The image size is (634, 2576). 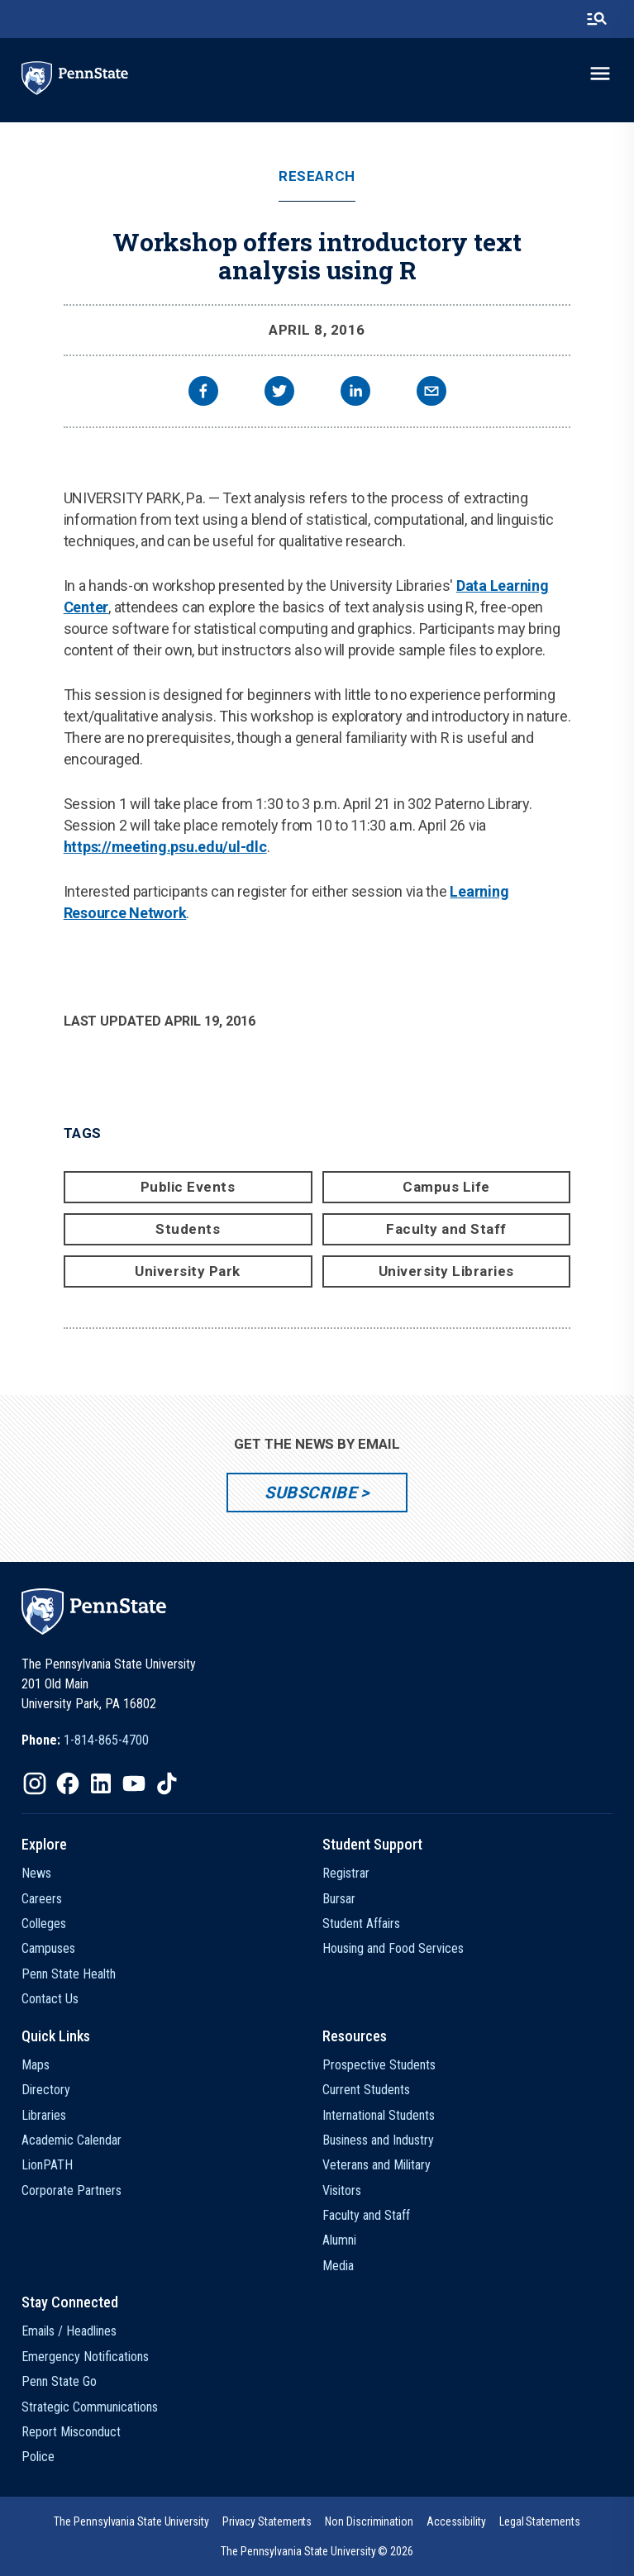 What do you see at coordinates (47, 2165) in the screenshot?
I see `LionPATH` at bounding box center [47, 2165].